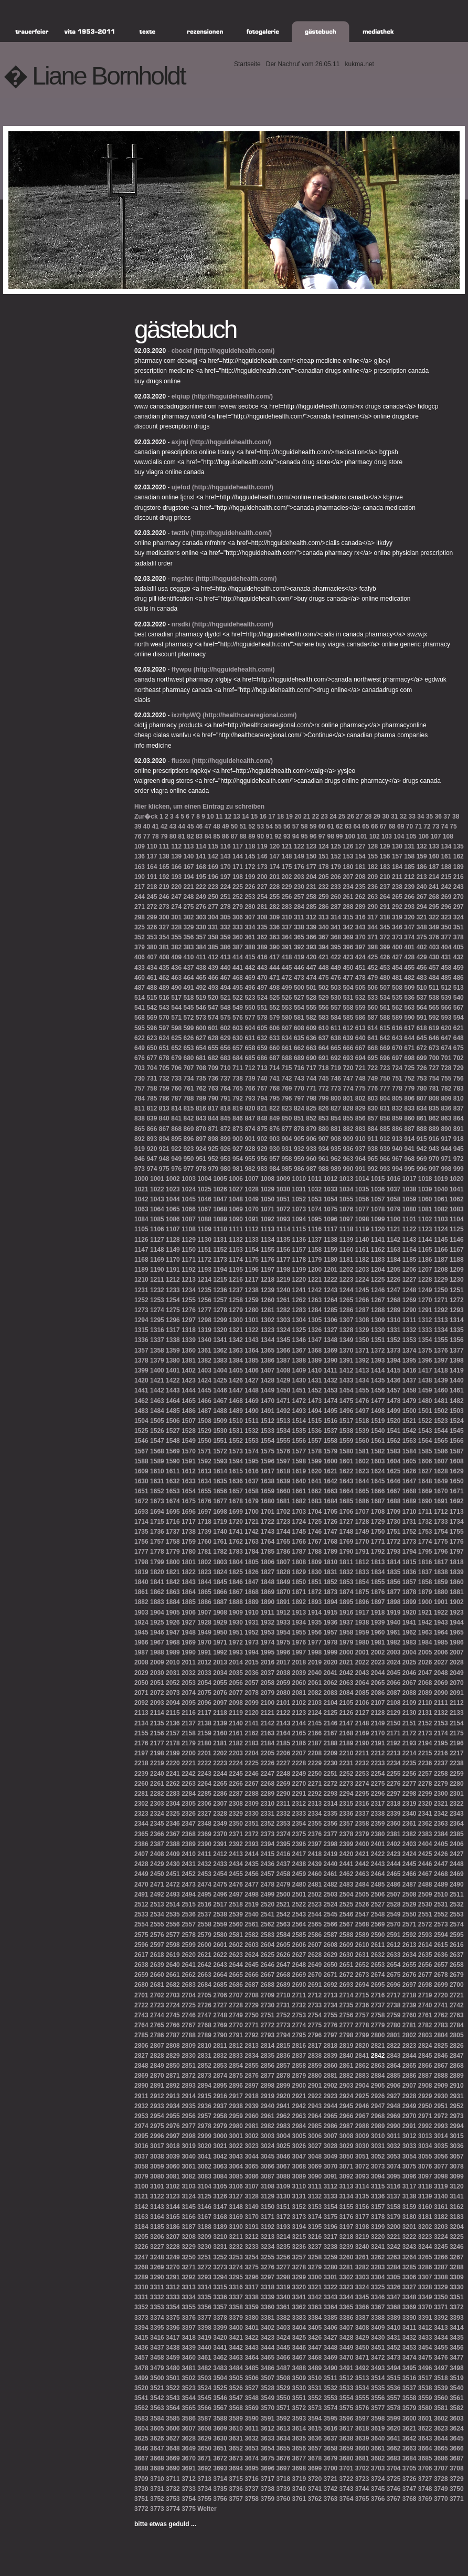  I want to click on 3481, so click(189, 2368).